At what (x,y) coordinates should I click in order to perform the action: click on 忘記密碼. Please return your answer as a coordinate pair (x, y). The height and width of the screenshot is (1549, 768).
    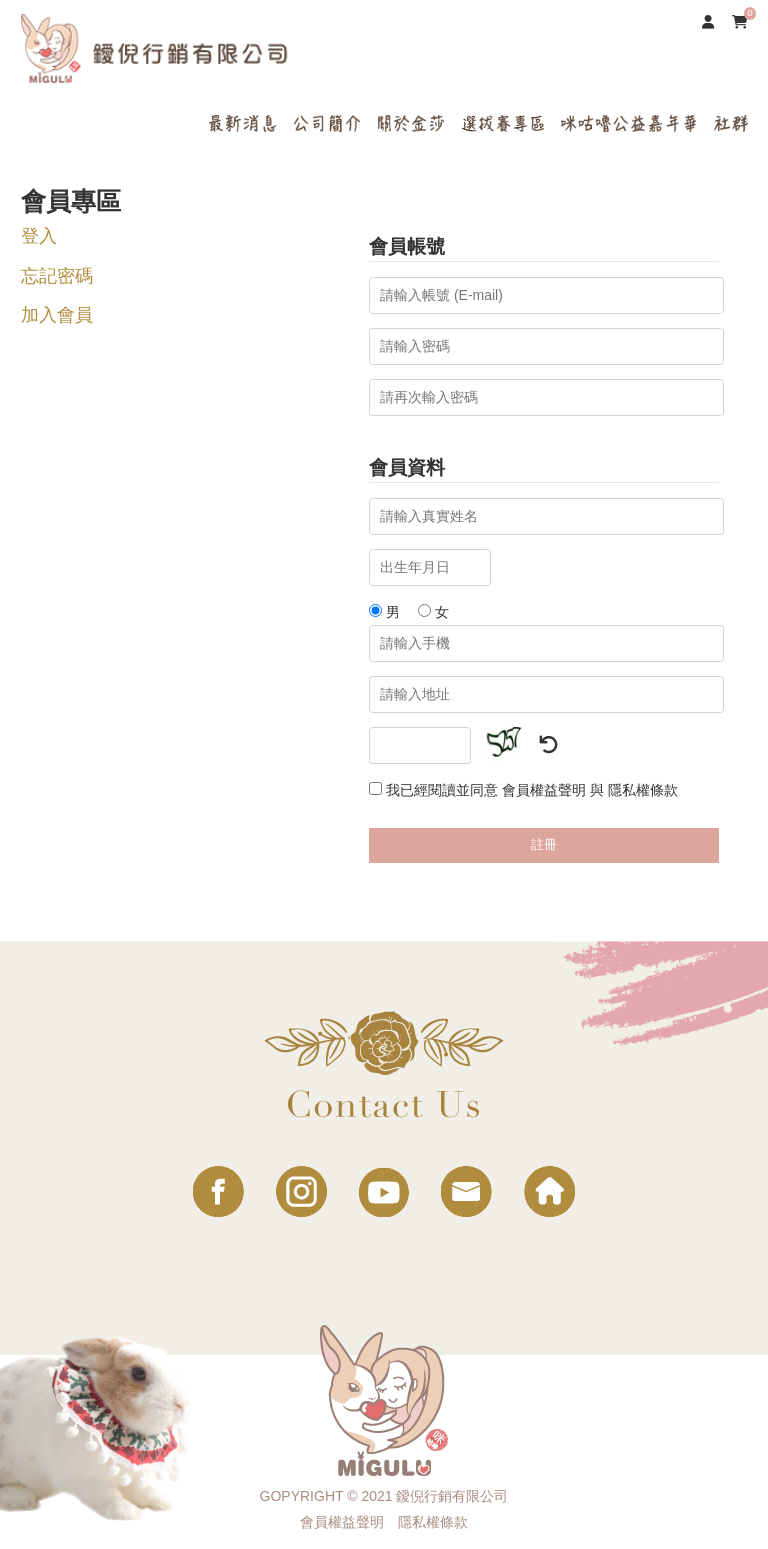
    Looking at the image, I should click on (57, 276).